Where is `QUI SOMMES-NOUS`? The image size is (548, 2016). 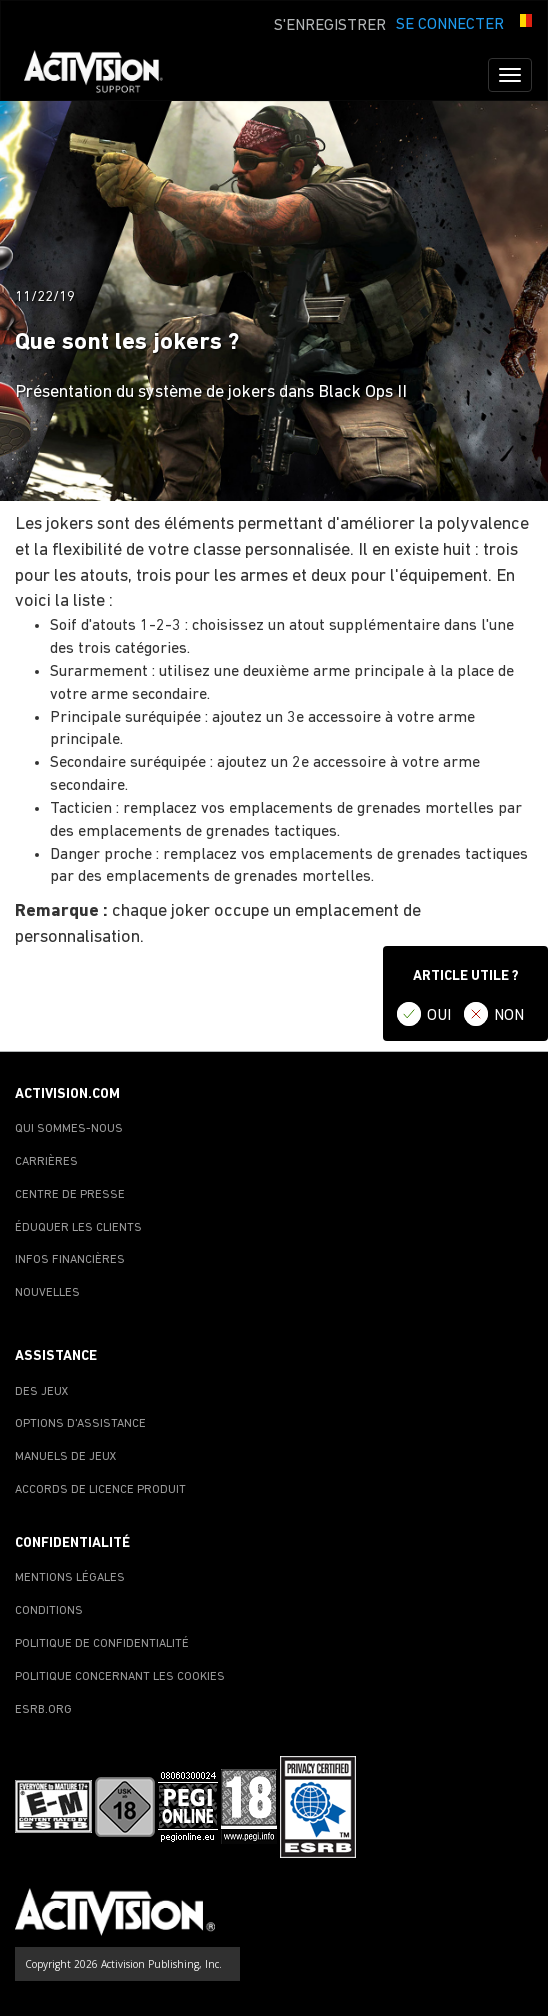
QUI SOMMES-NOUS is located at coordinates (69, 1129).